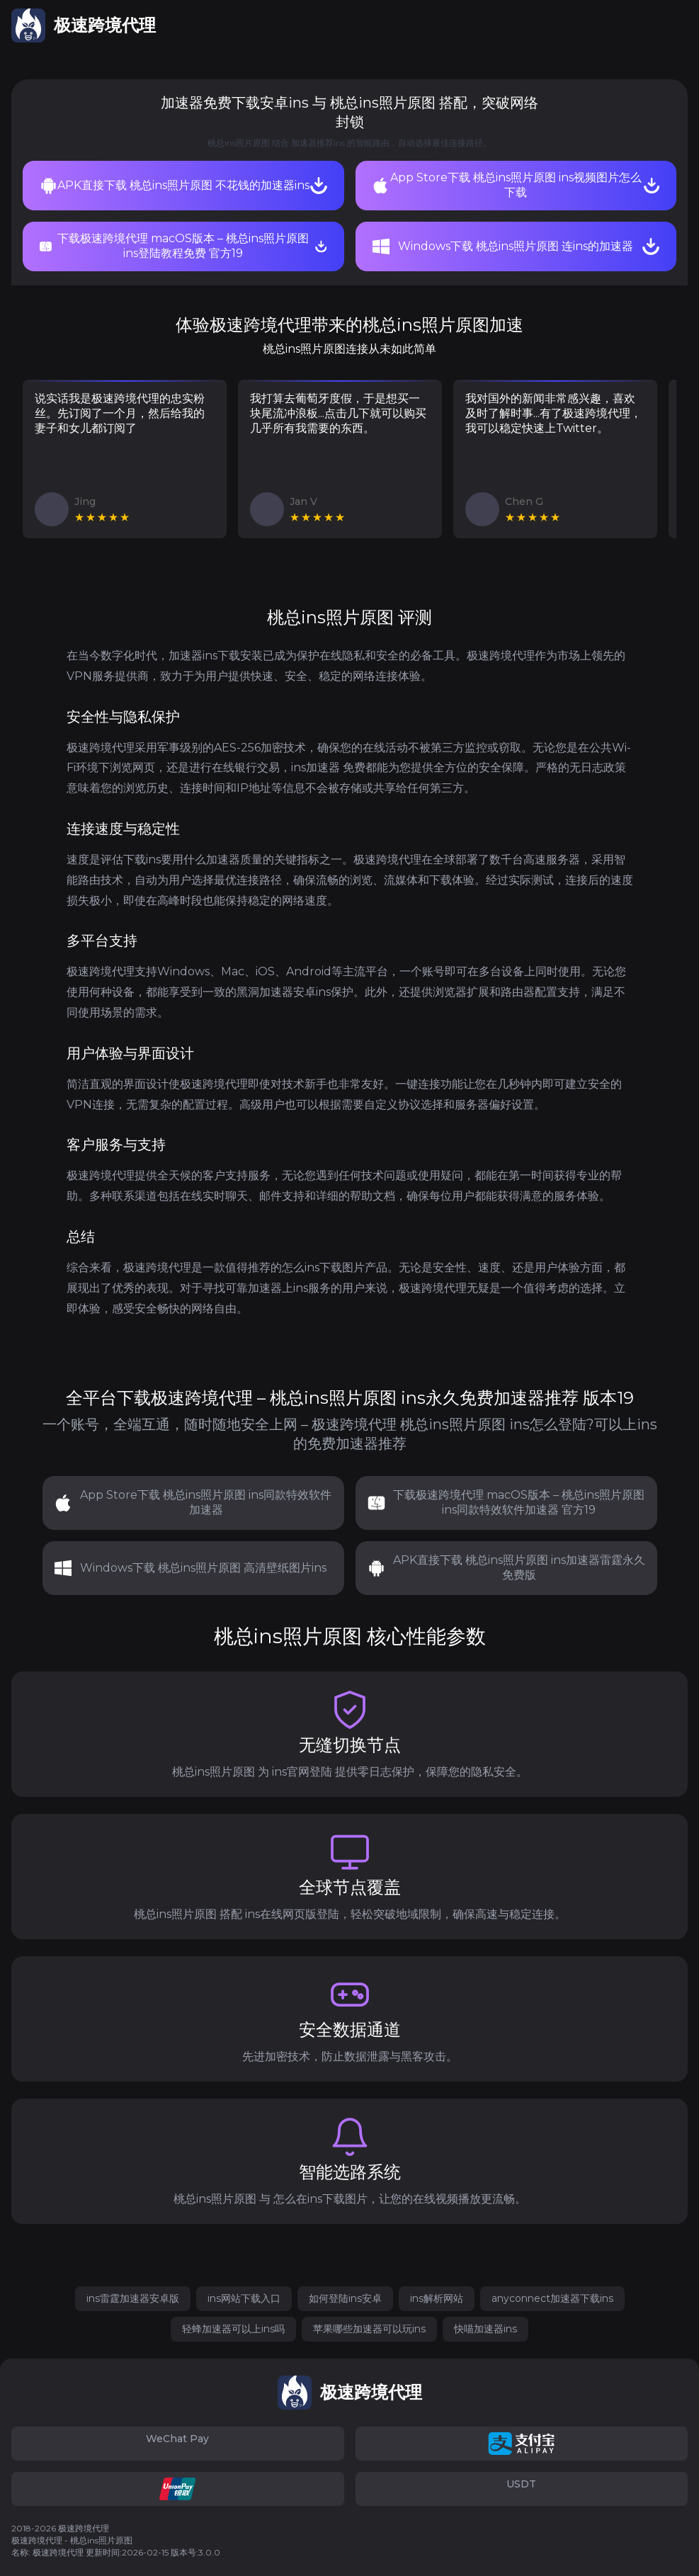 Image resolution: width=699 pixels, height=2576 pixels. Describe the element at coordinates (233, 2328) in the screenshot. I see `轻蜂加速器可以上ins吗` at that location.